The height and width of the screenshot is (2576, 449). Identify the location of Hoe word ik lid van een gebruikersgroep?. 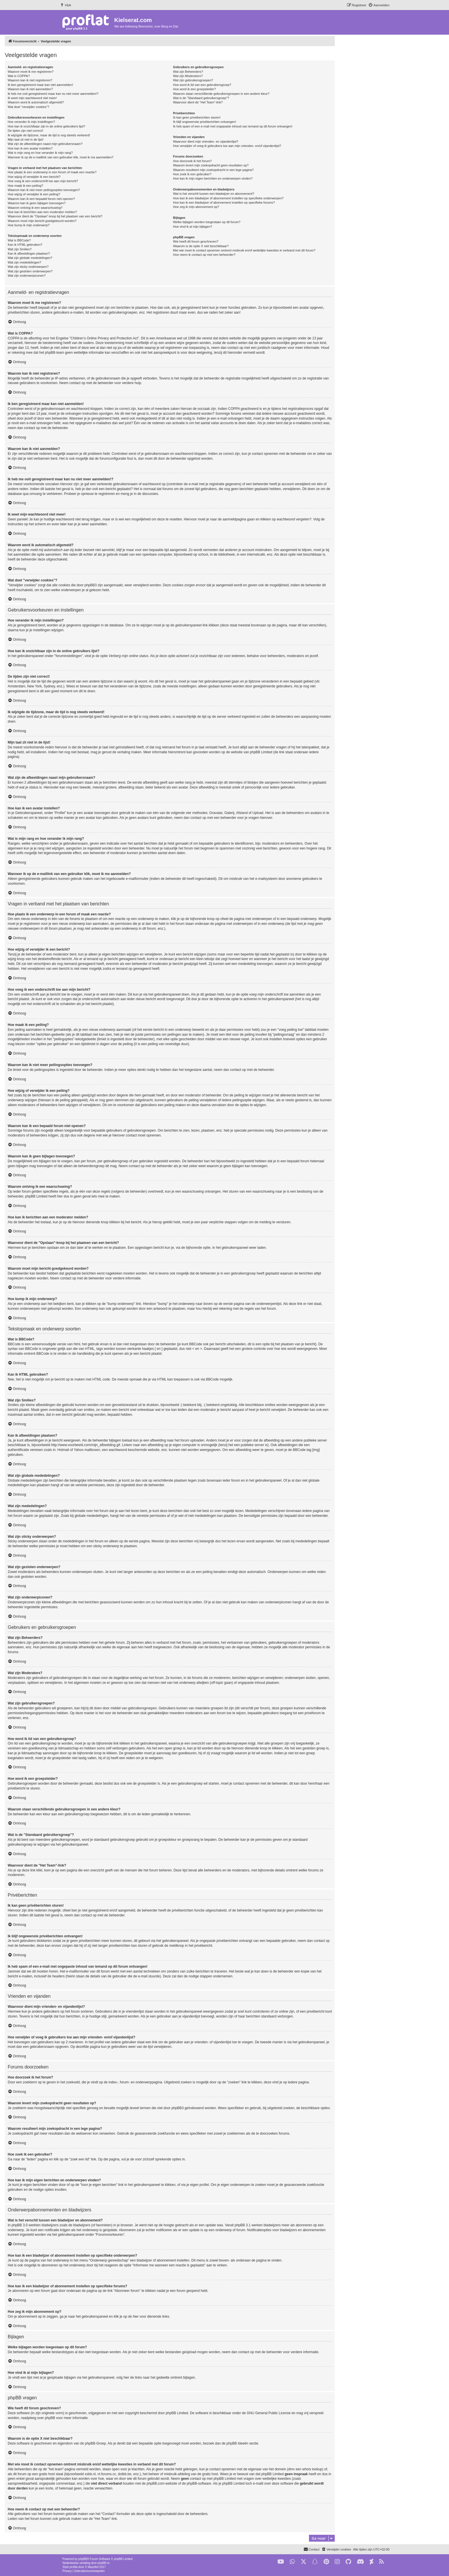
(202, 84).